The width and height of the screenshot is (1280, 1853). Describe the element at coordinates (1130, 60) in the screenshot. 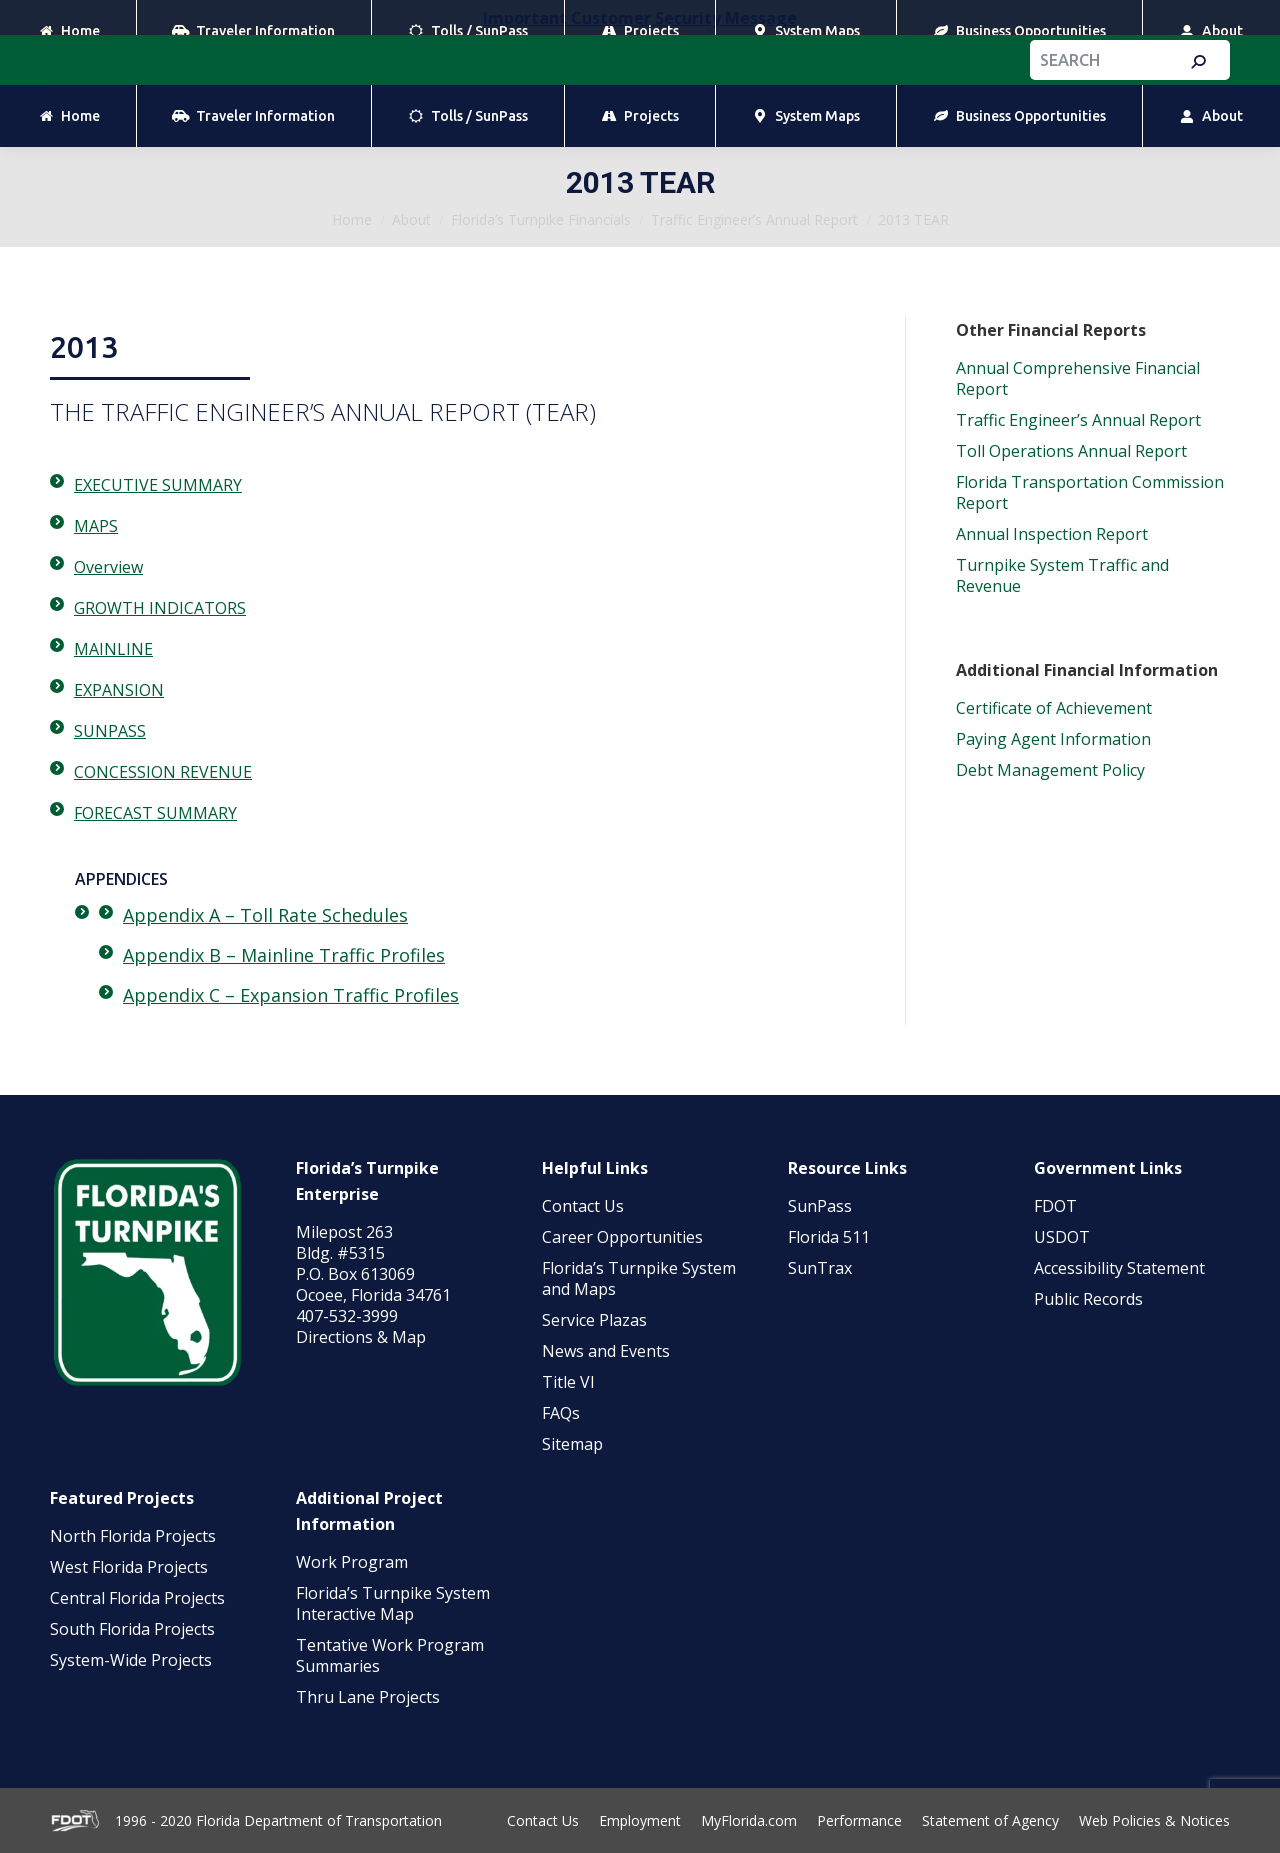

I see `[Search]` at that location.